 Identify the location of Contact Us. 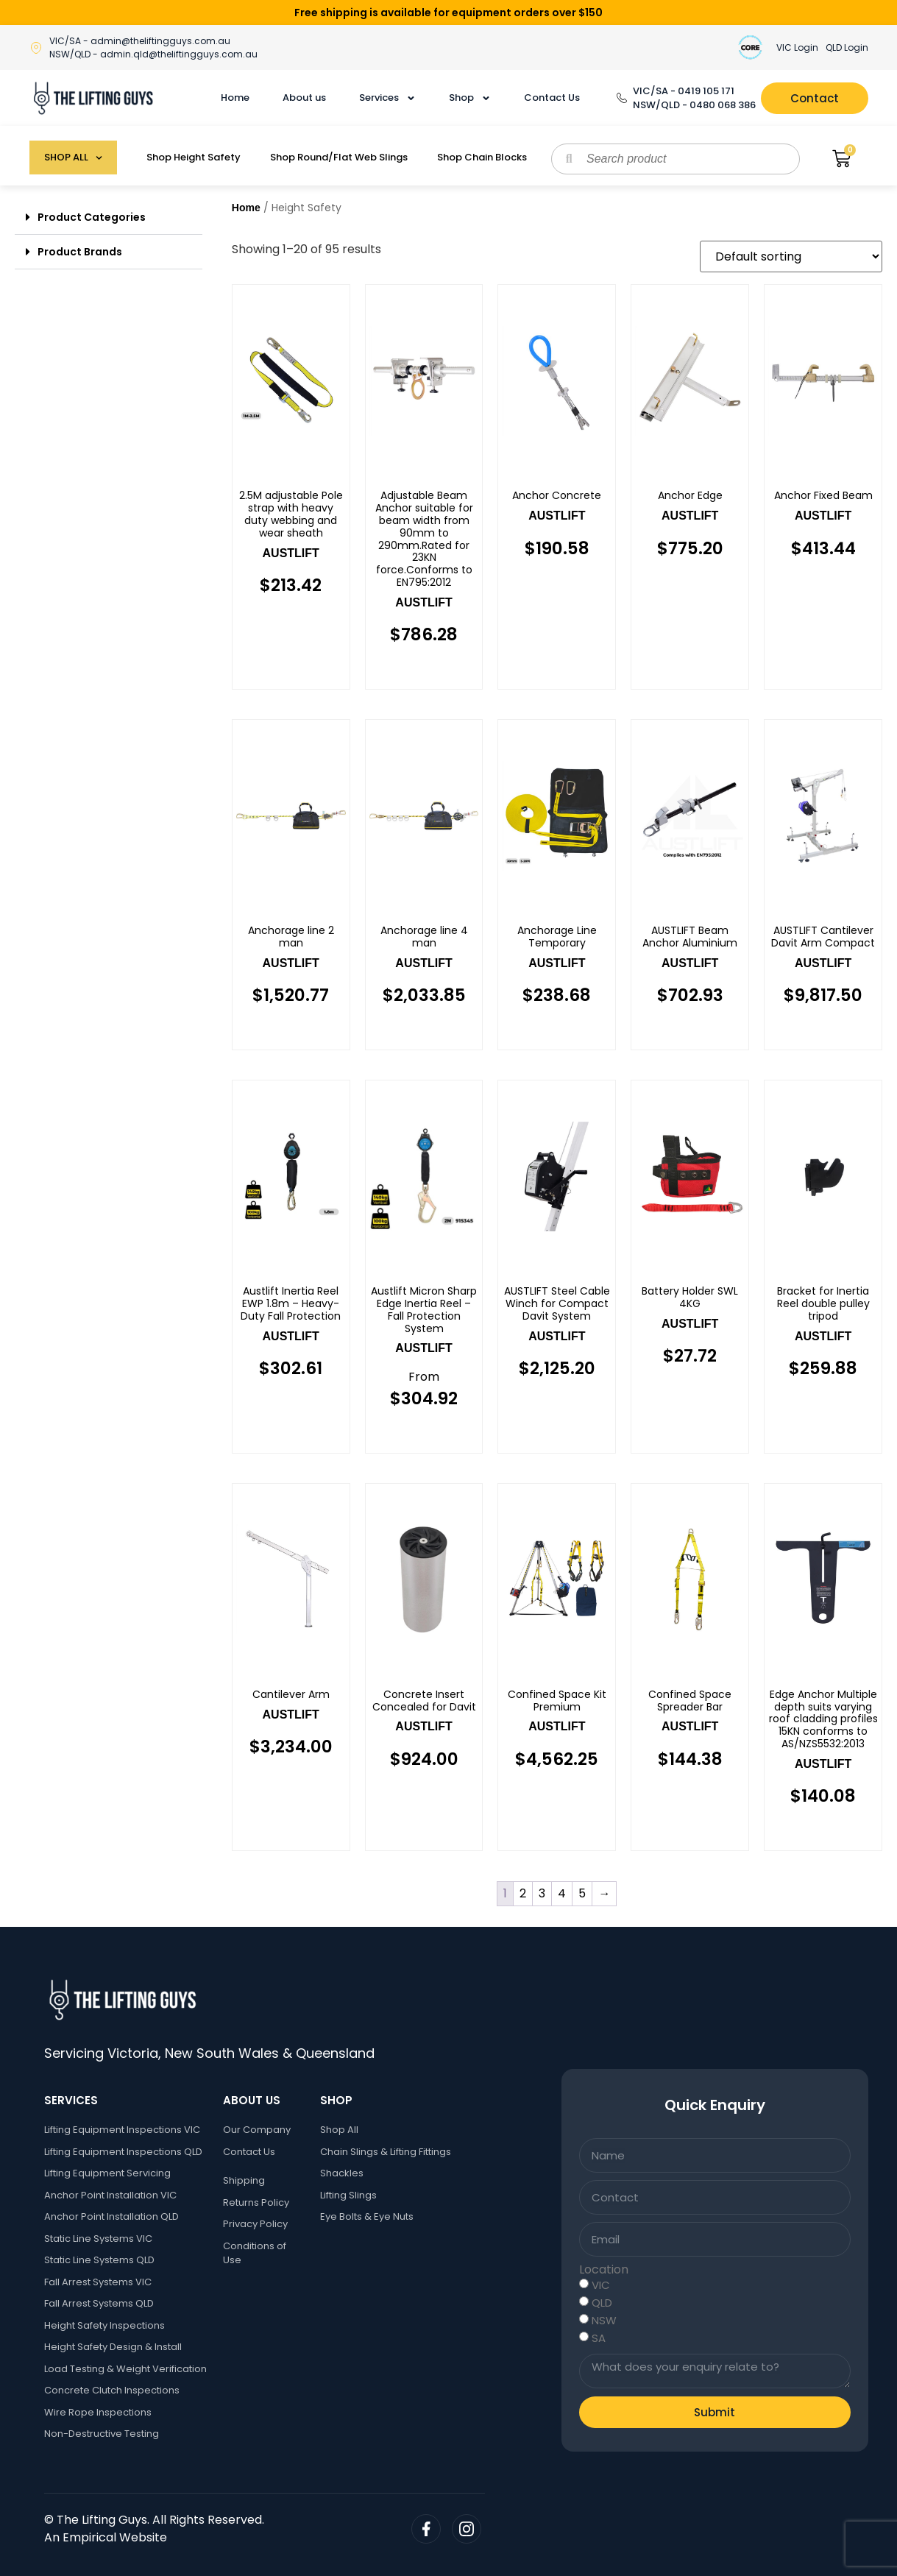
(552, 98).